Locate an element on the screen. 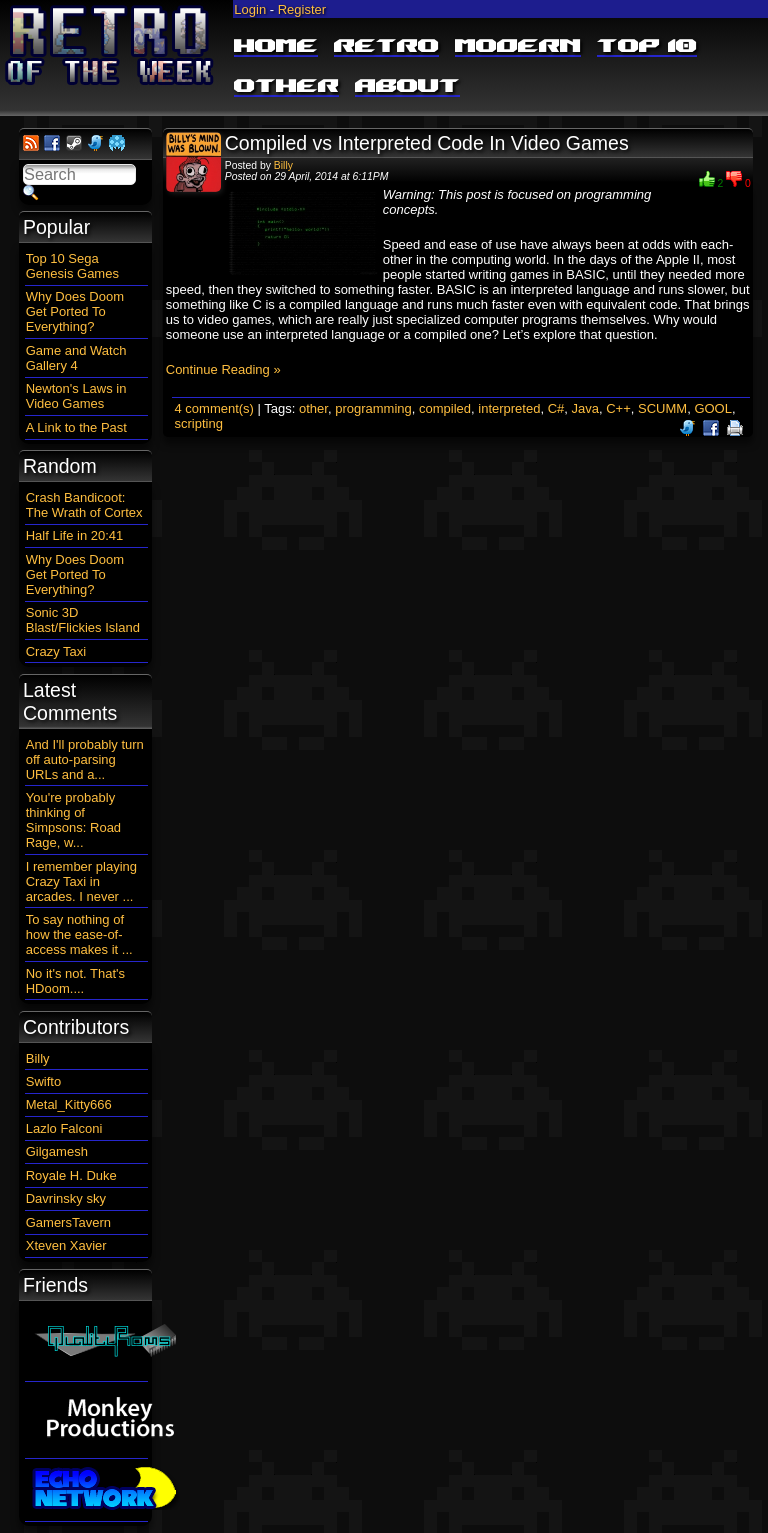 This screenshot has width=768, height=1533. Crash Bandicoot: The Wrath of Cortex is located at coordinates (84, 505).